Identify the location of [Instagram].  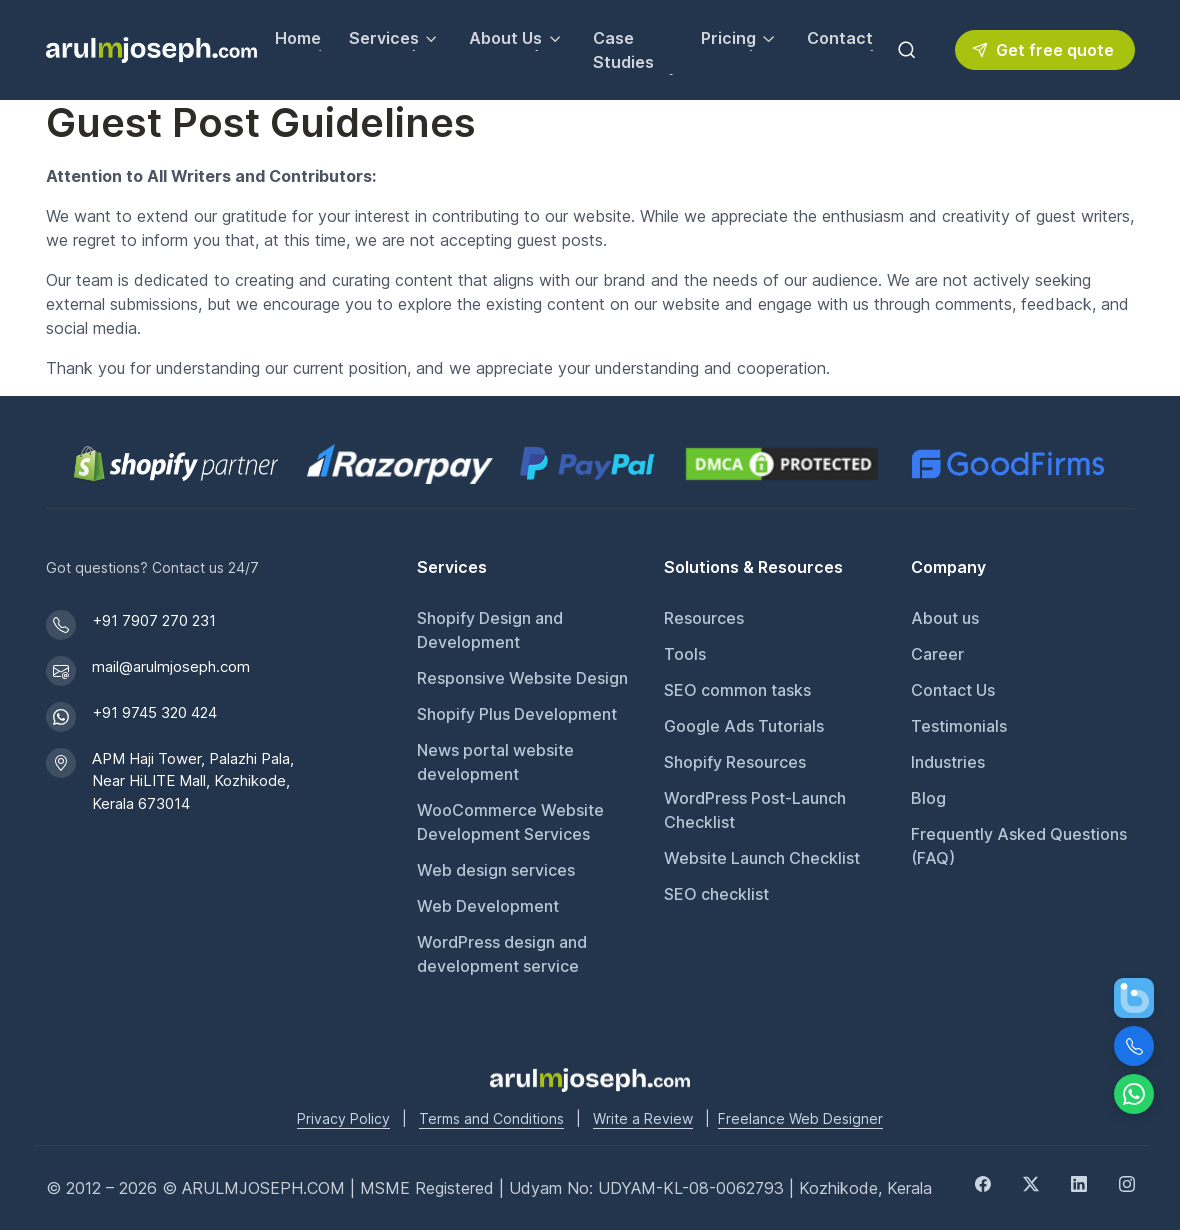
(1127, 1182).